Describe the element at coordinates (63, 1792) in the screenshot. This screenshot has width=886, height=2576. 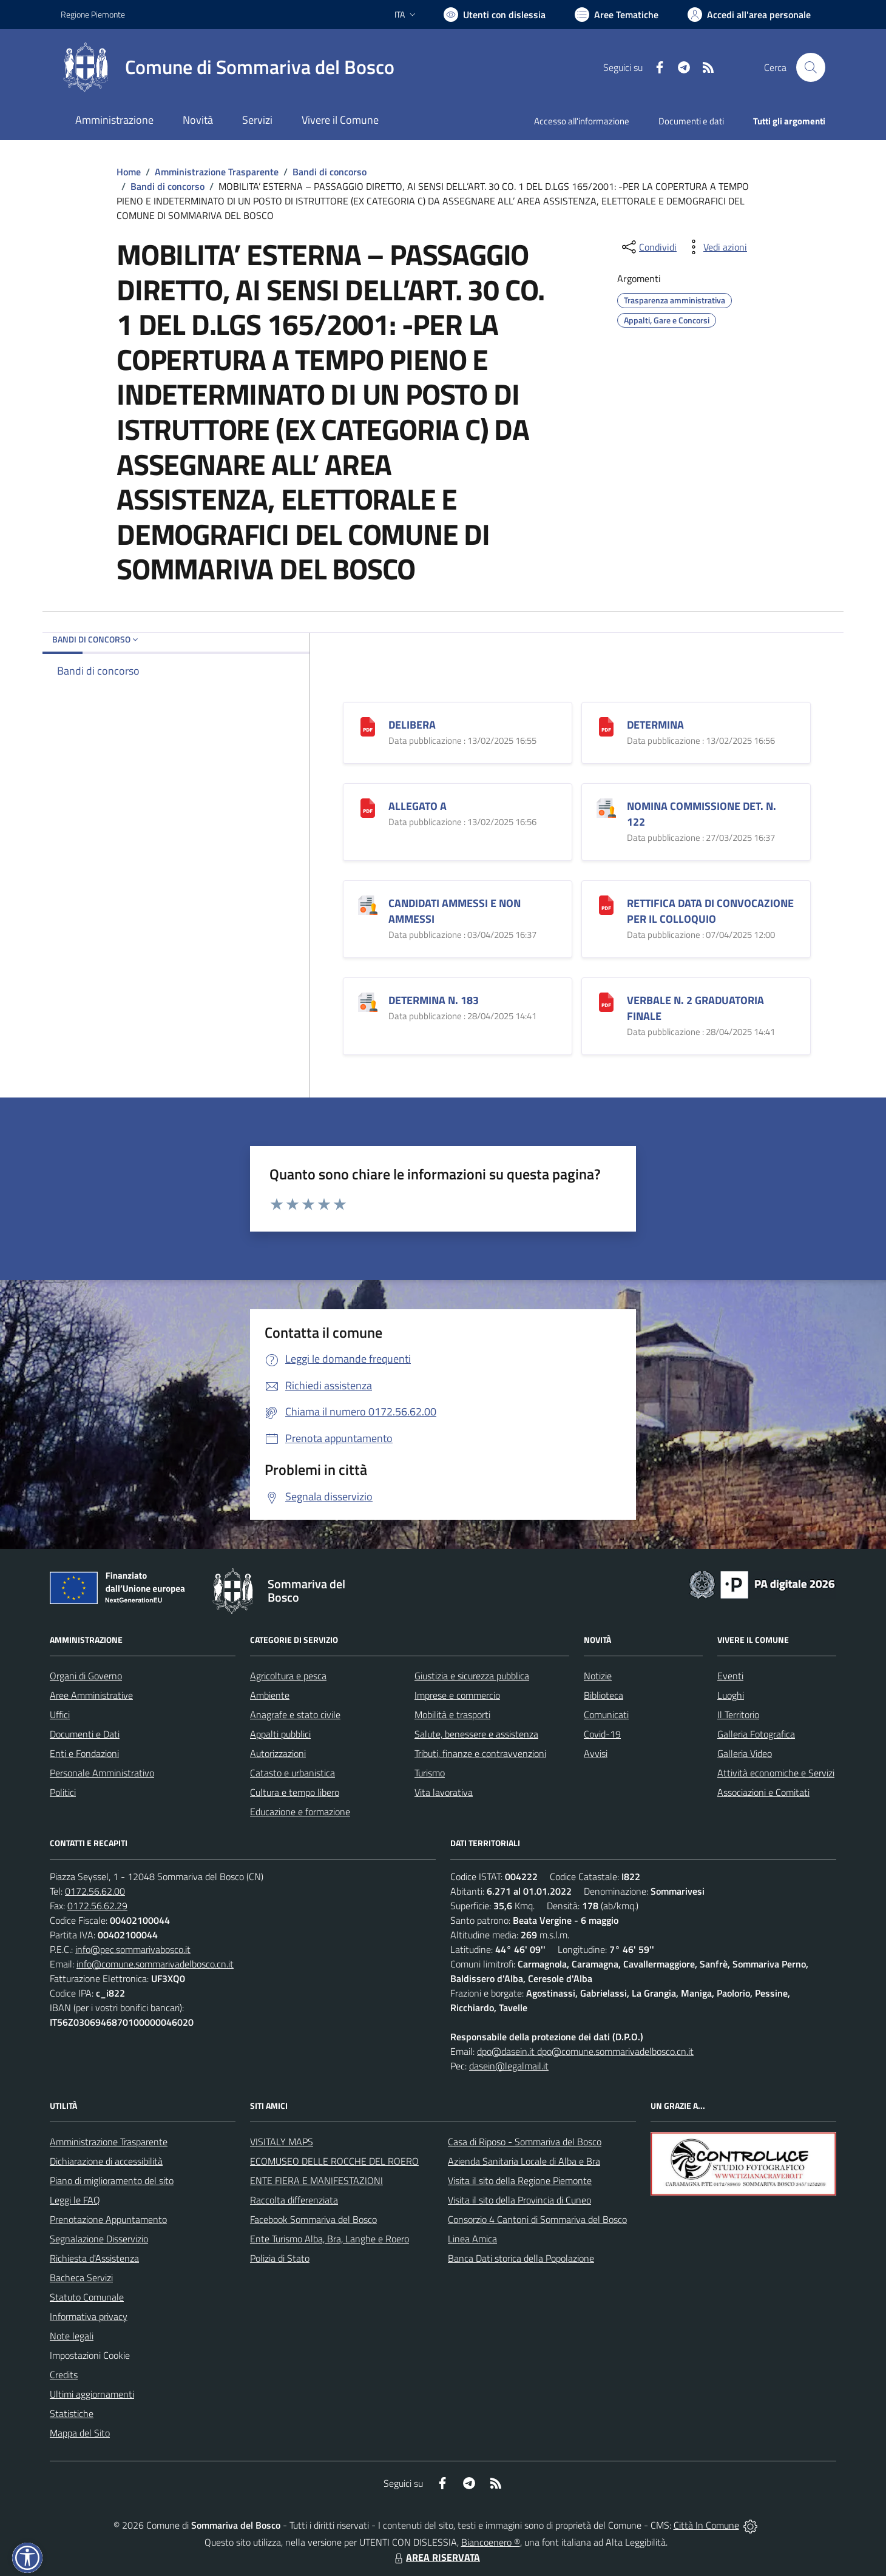
I see `Politici` at that location.